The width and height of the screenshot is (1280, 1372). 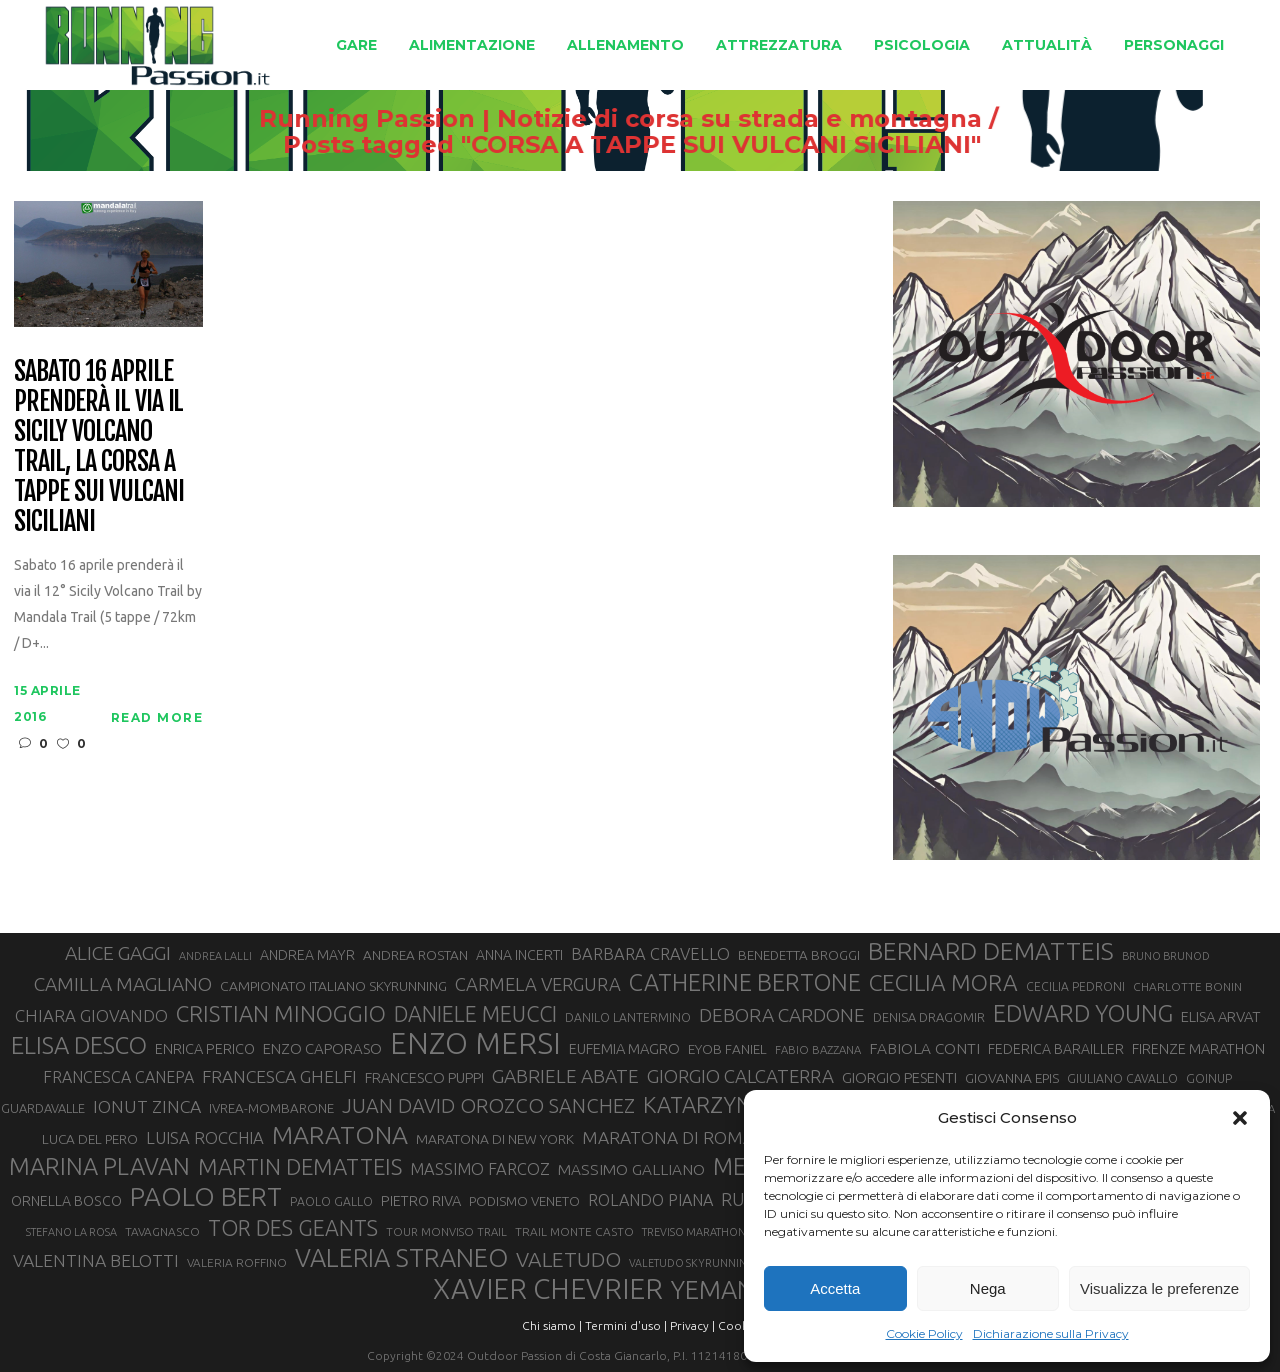 I want to click on MARATONA DI NEW YORK [MARATONA DI NEW YORK (33 elementi)], so click(x=495, y=1139).